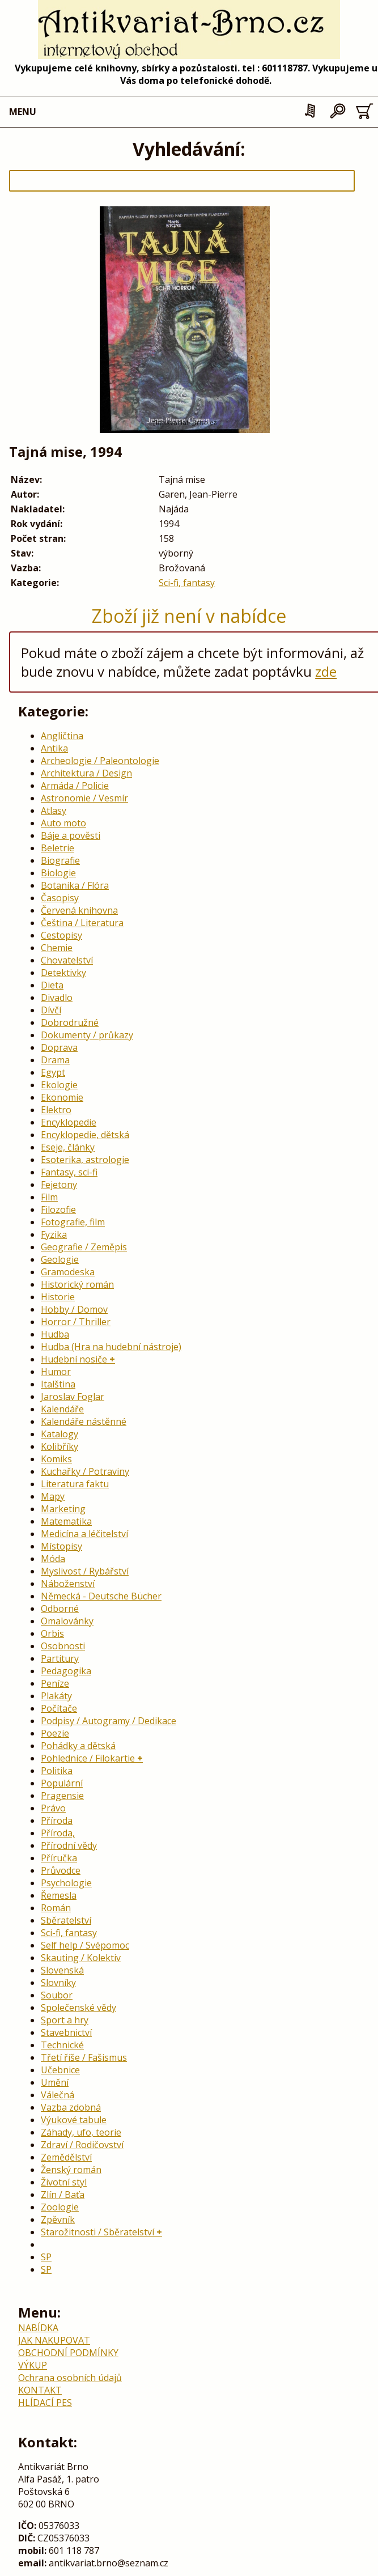 The image size is (378, 2576). Describe the element at coordinates (100, 760) in the screenshot. I see `Archeologie / Paleontologie` at that location.